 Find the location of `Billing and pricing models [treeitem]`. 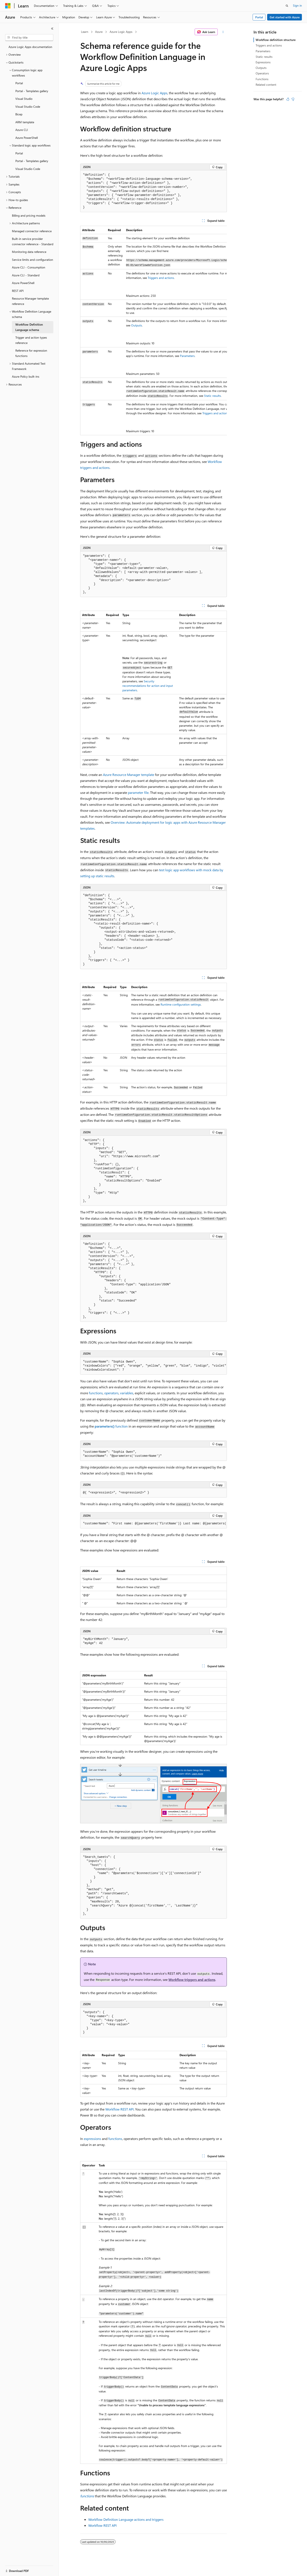

Billing and pricing models [treeitem] is located at coordinates (28, 215).